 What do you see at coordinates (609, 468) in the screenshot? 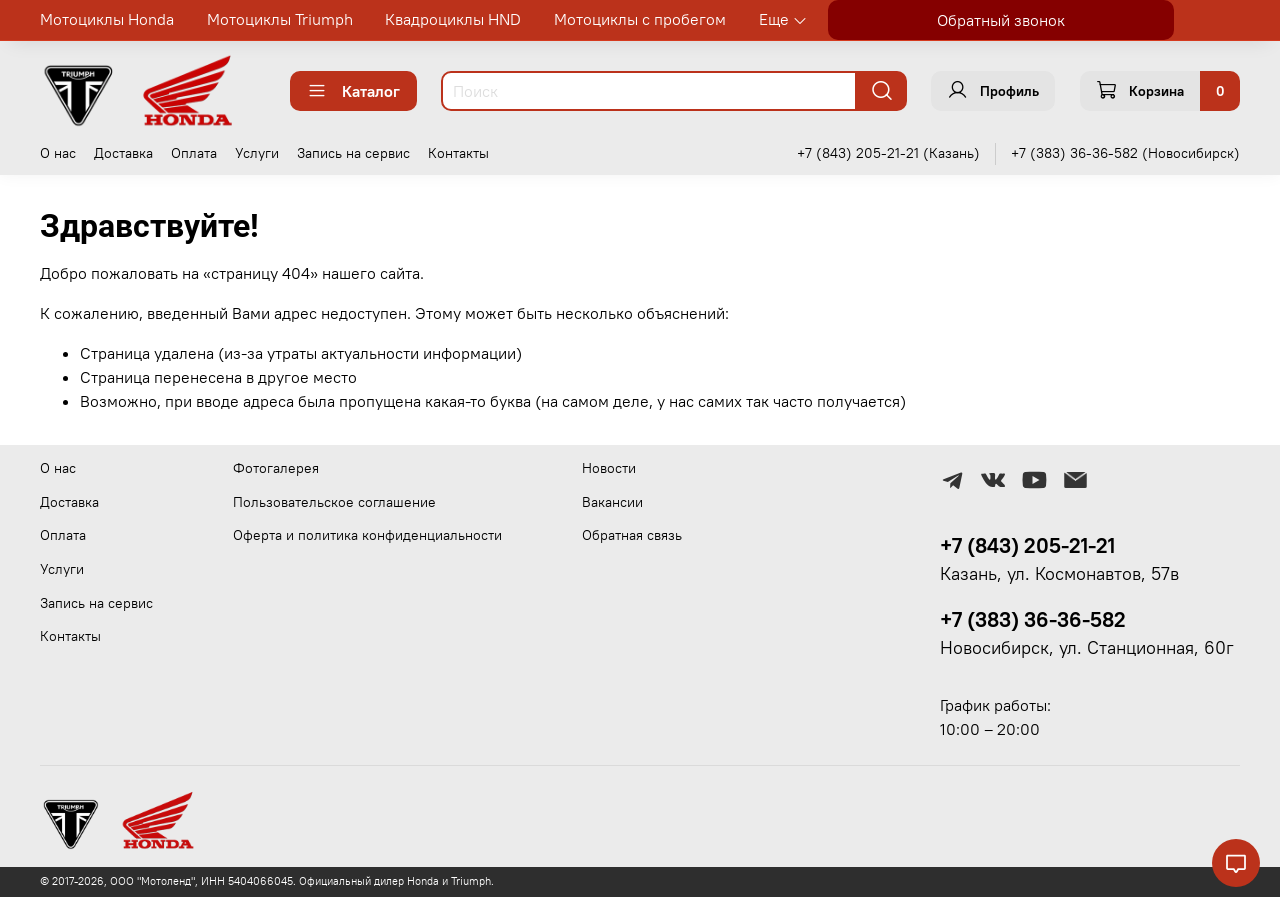
I see `Новости` at bounding box center [609, 468].